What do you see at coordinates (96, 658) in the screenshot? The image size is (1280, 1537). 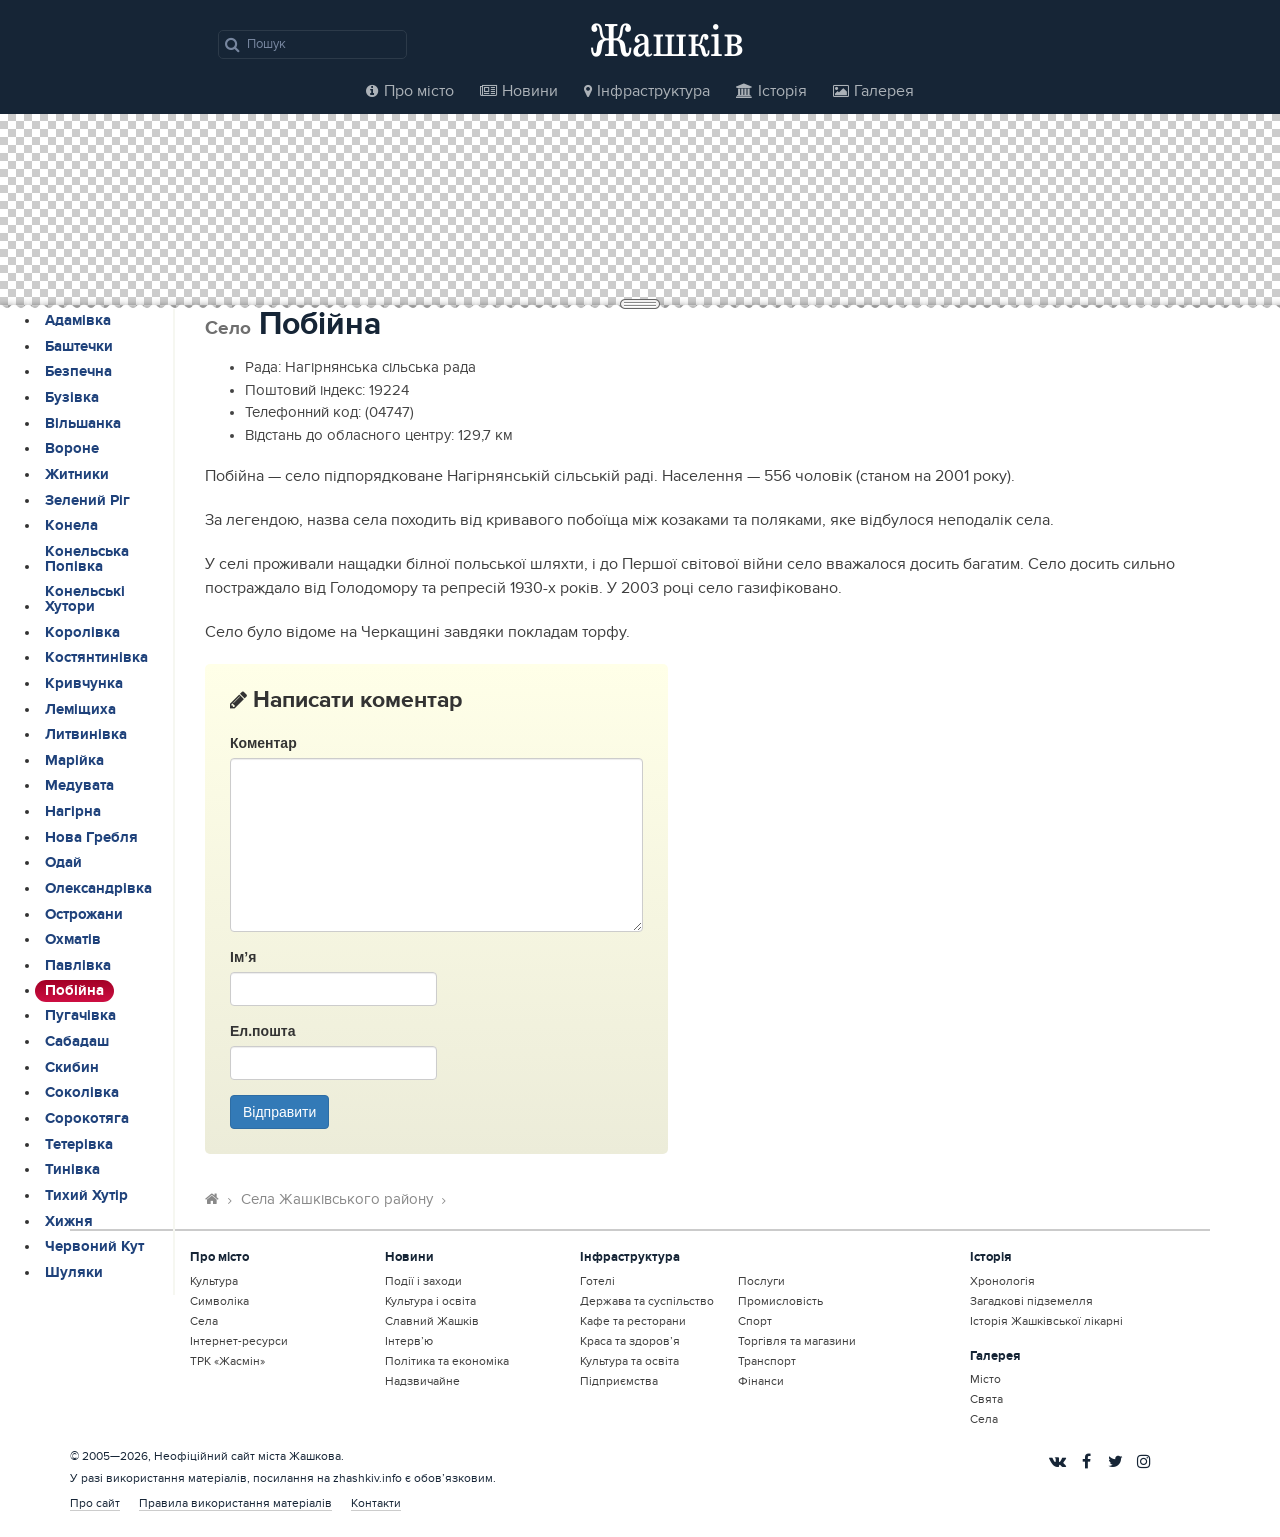 I see `Костянтинівка` at bounding box center [96, 658].